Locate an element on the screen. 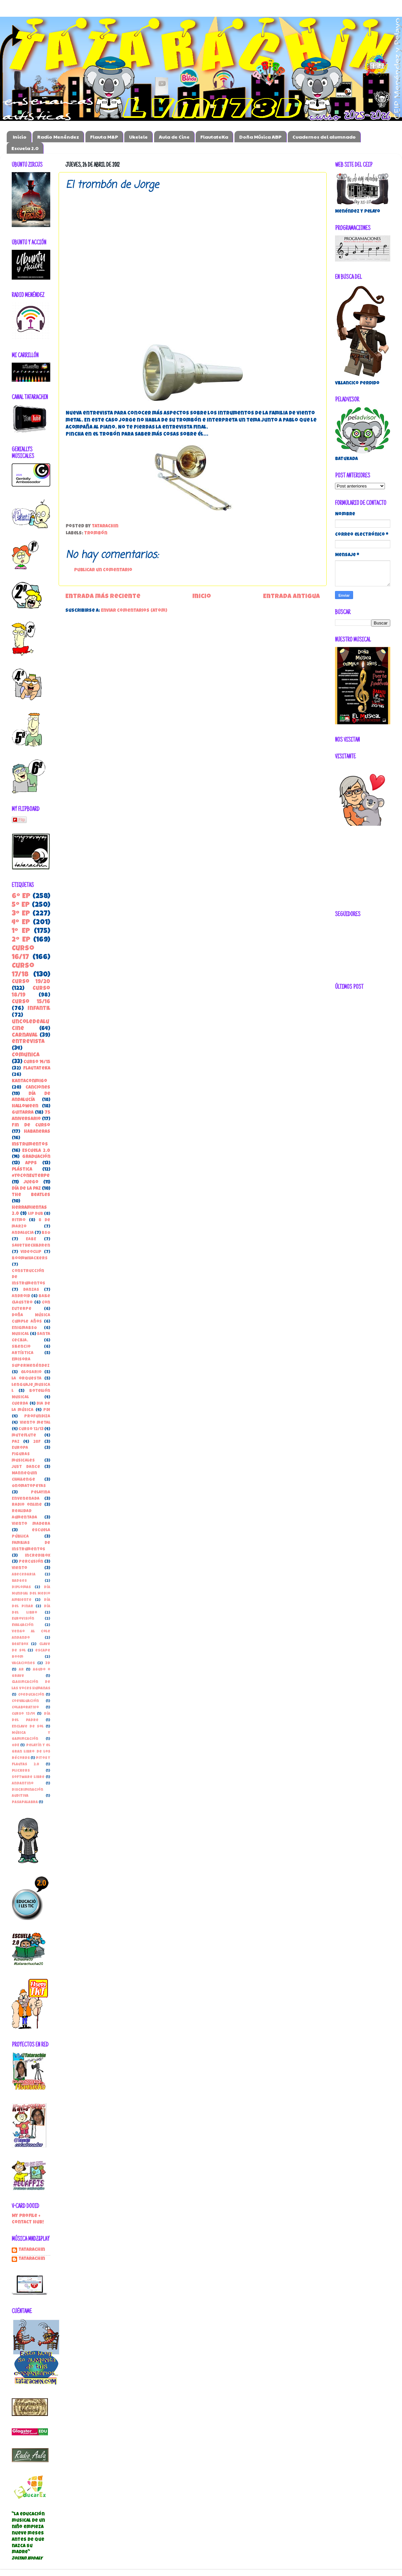 This screenshot has height=2576, width=402. 6º EP is located at coordinates (21, 896).